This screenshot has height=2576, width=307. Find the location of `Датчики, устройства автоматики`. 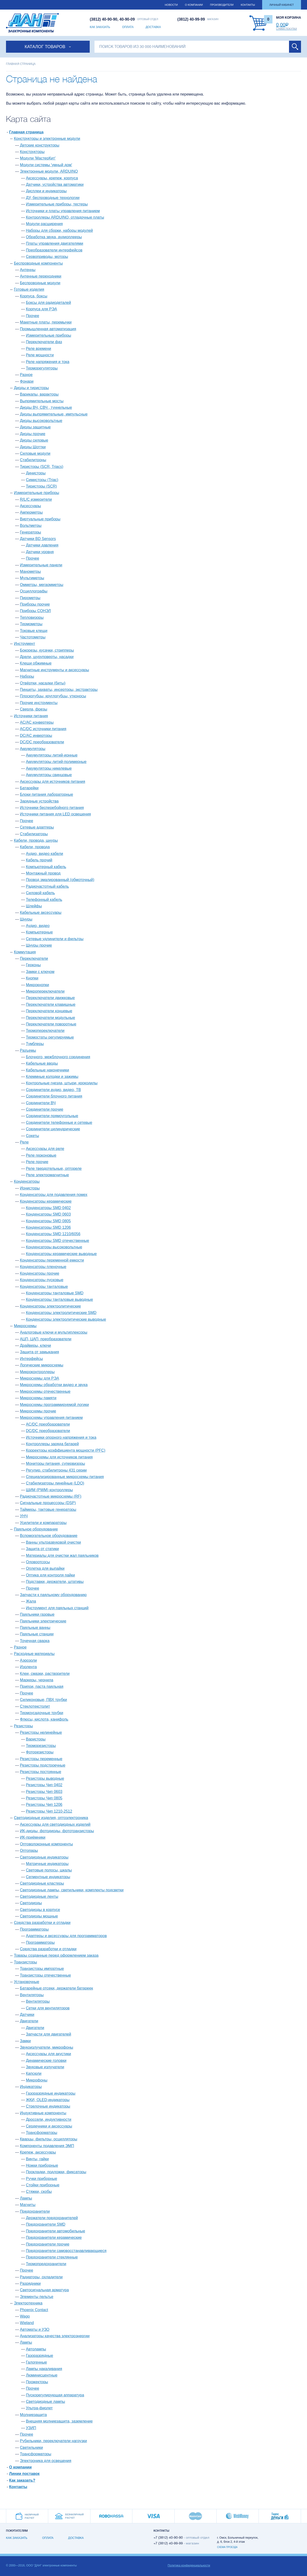

Датчики, устройства автоматики is located at coordinates (55, 184).